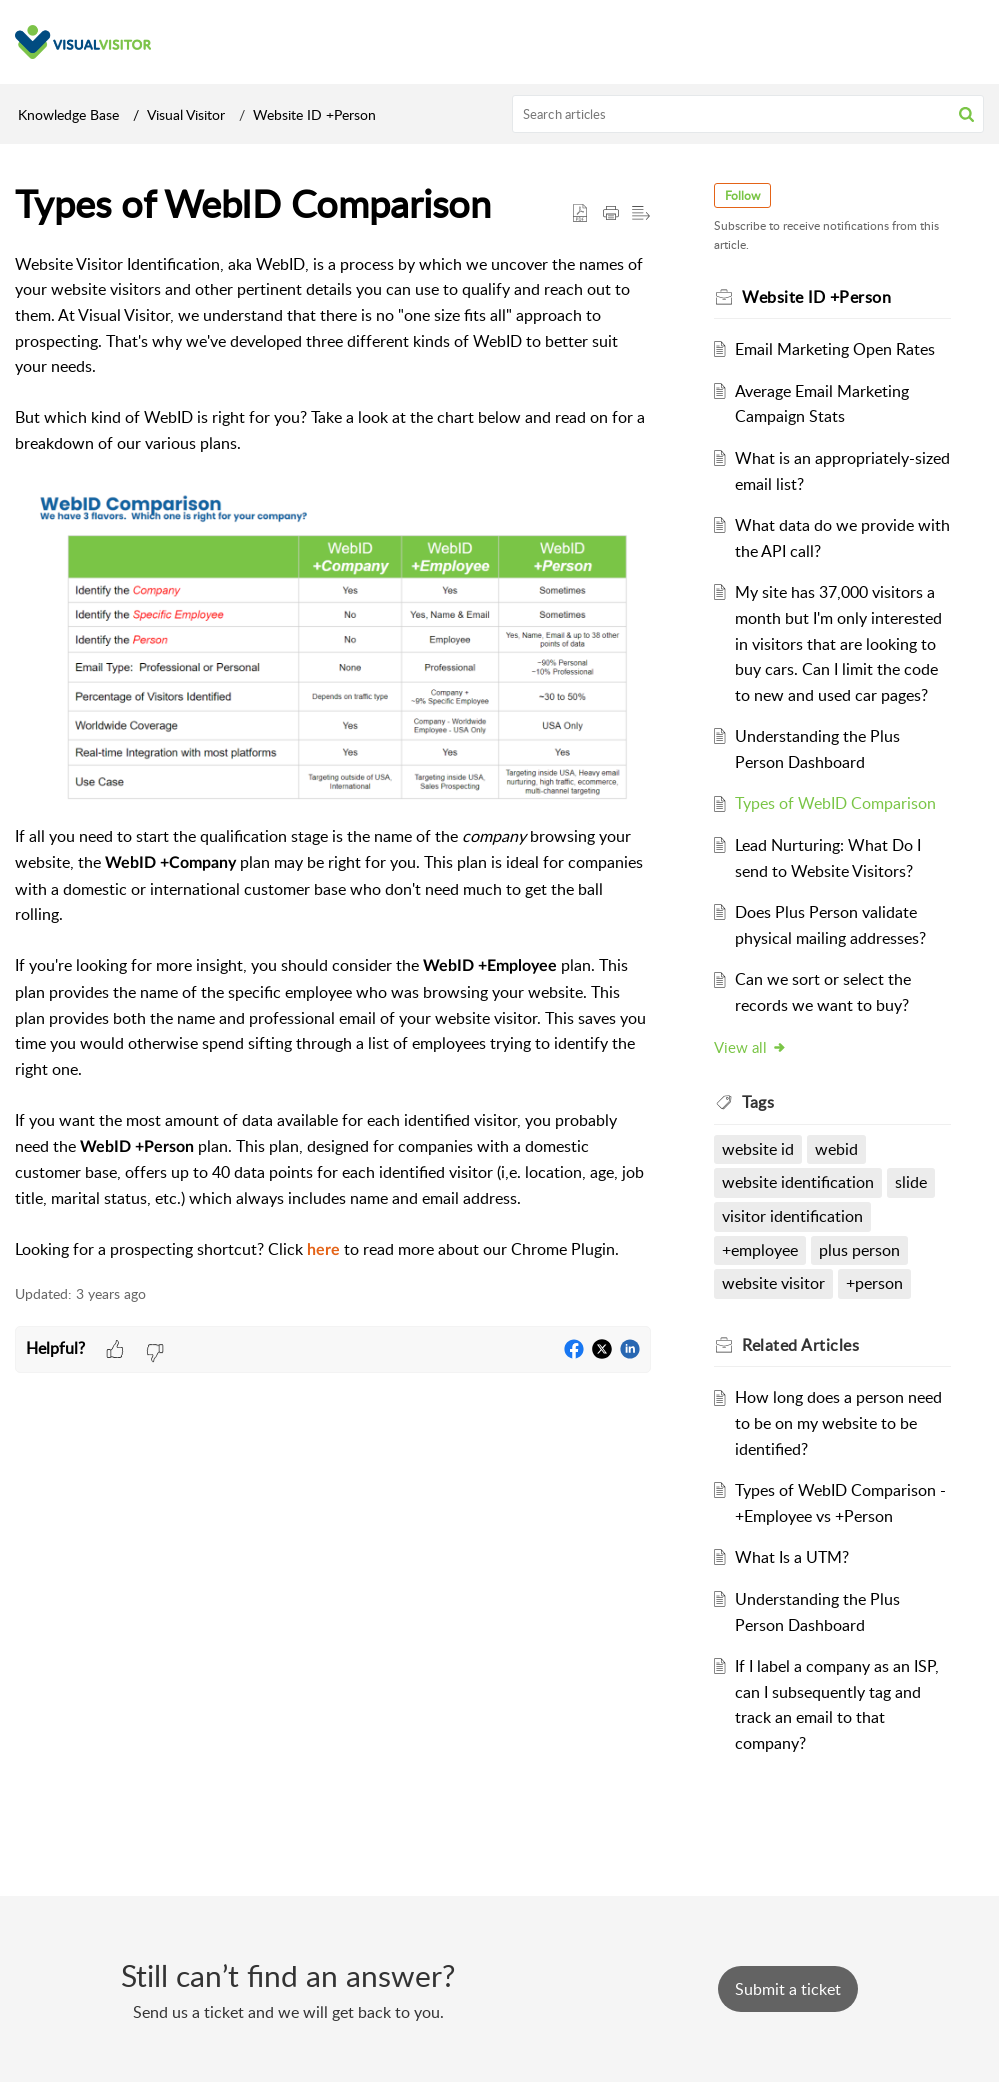  I want to click on here, so click(323, 1250).